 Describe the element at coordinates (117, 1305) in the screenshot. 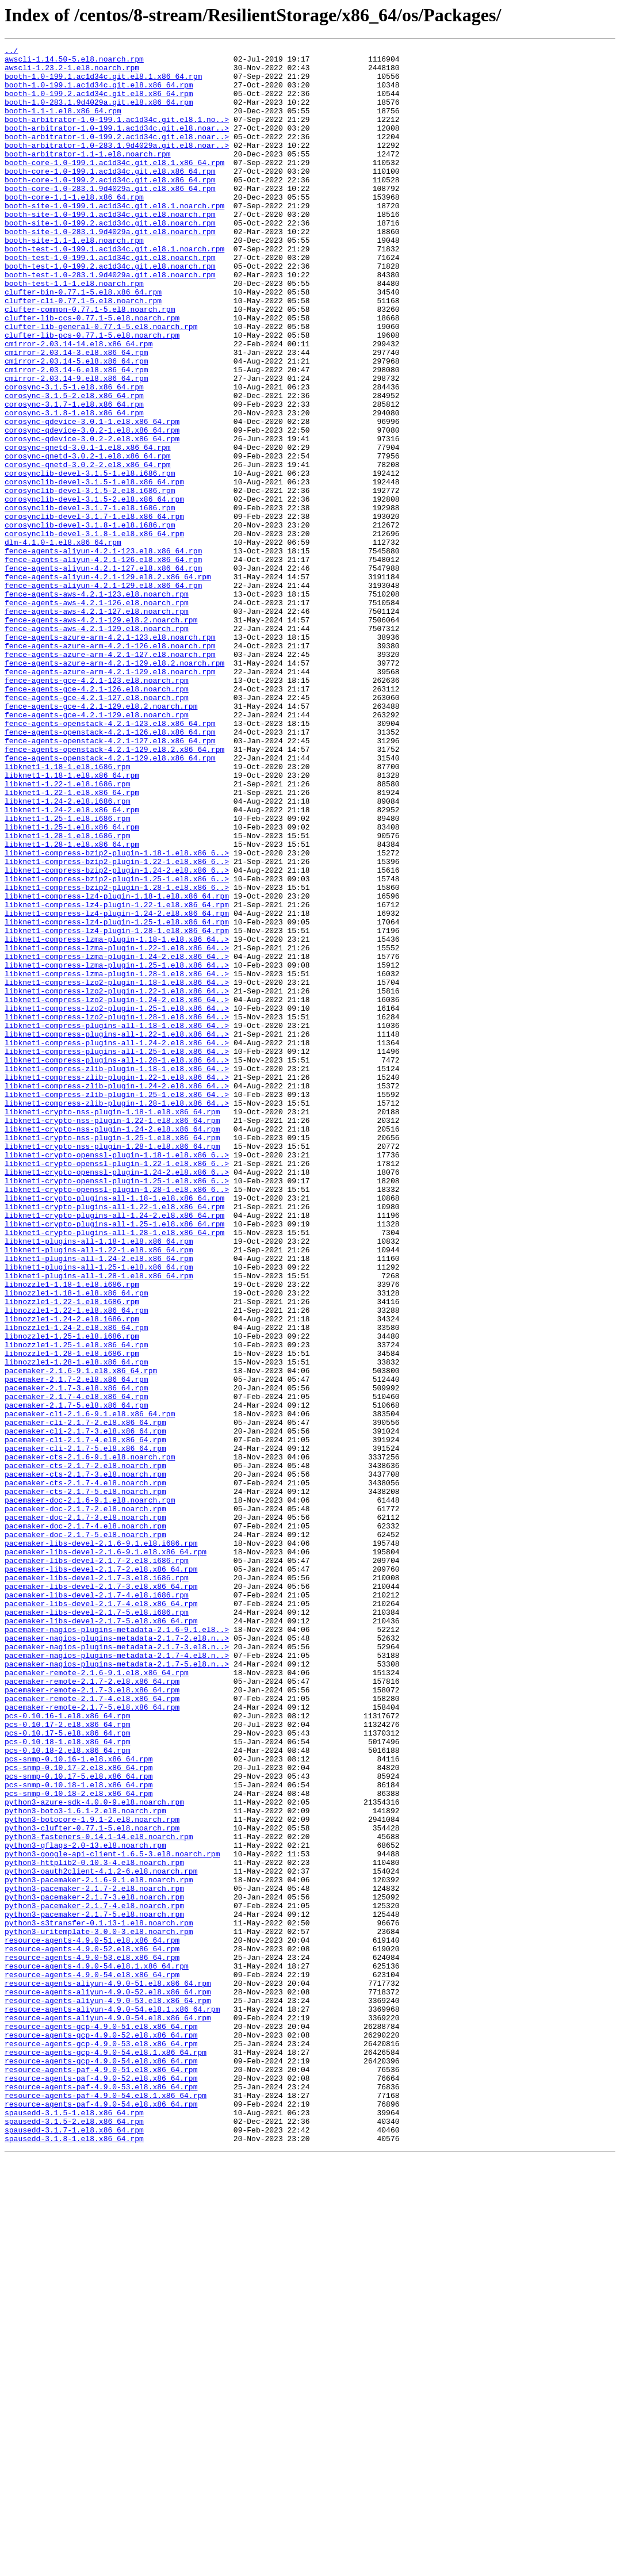

I see `libknet1-compress-zlib-plugin-1.25-1.el8.x86_64..>` at that location.